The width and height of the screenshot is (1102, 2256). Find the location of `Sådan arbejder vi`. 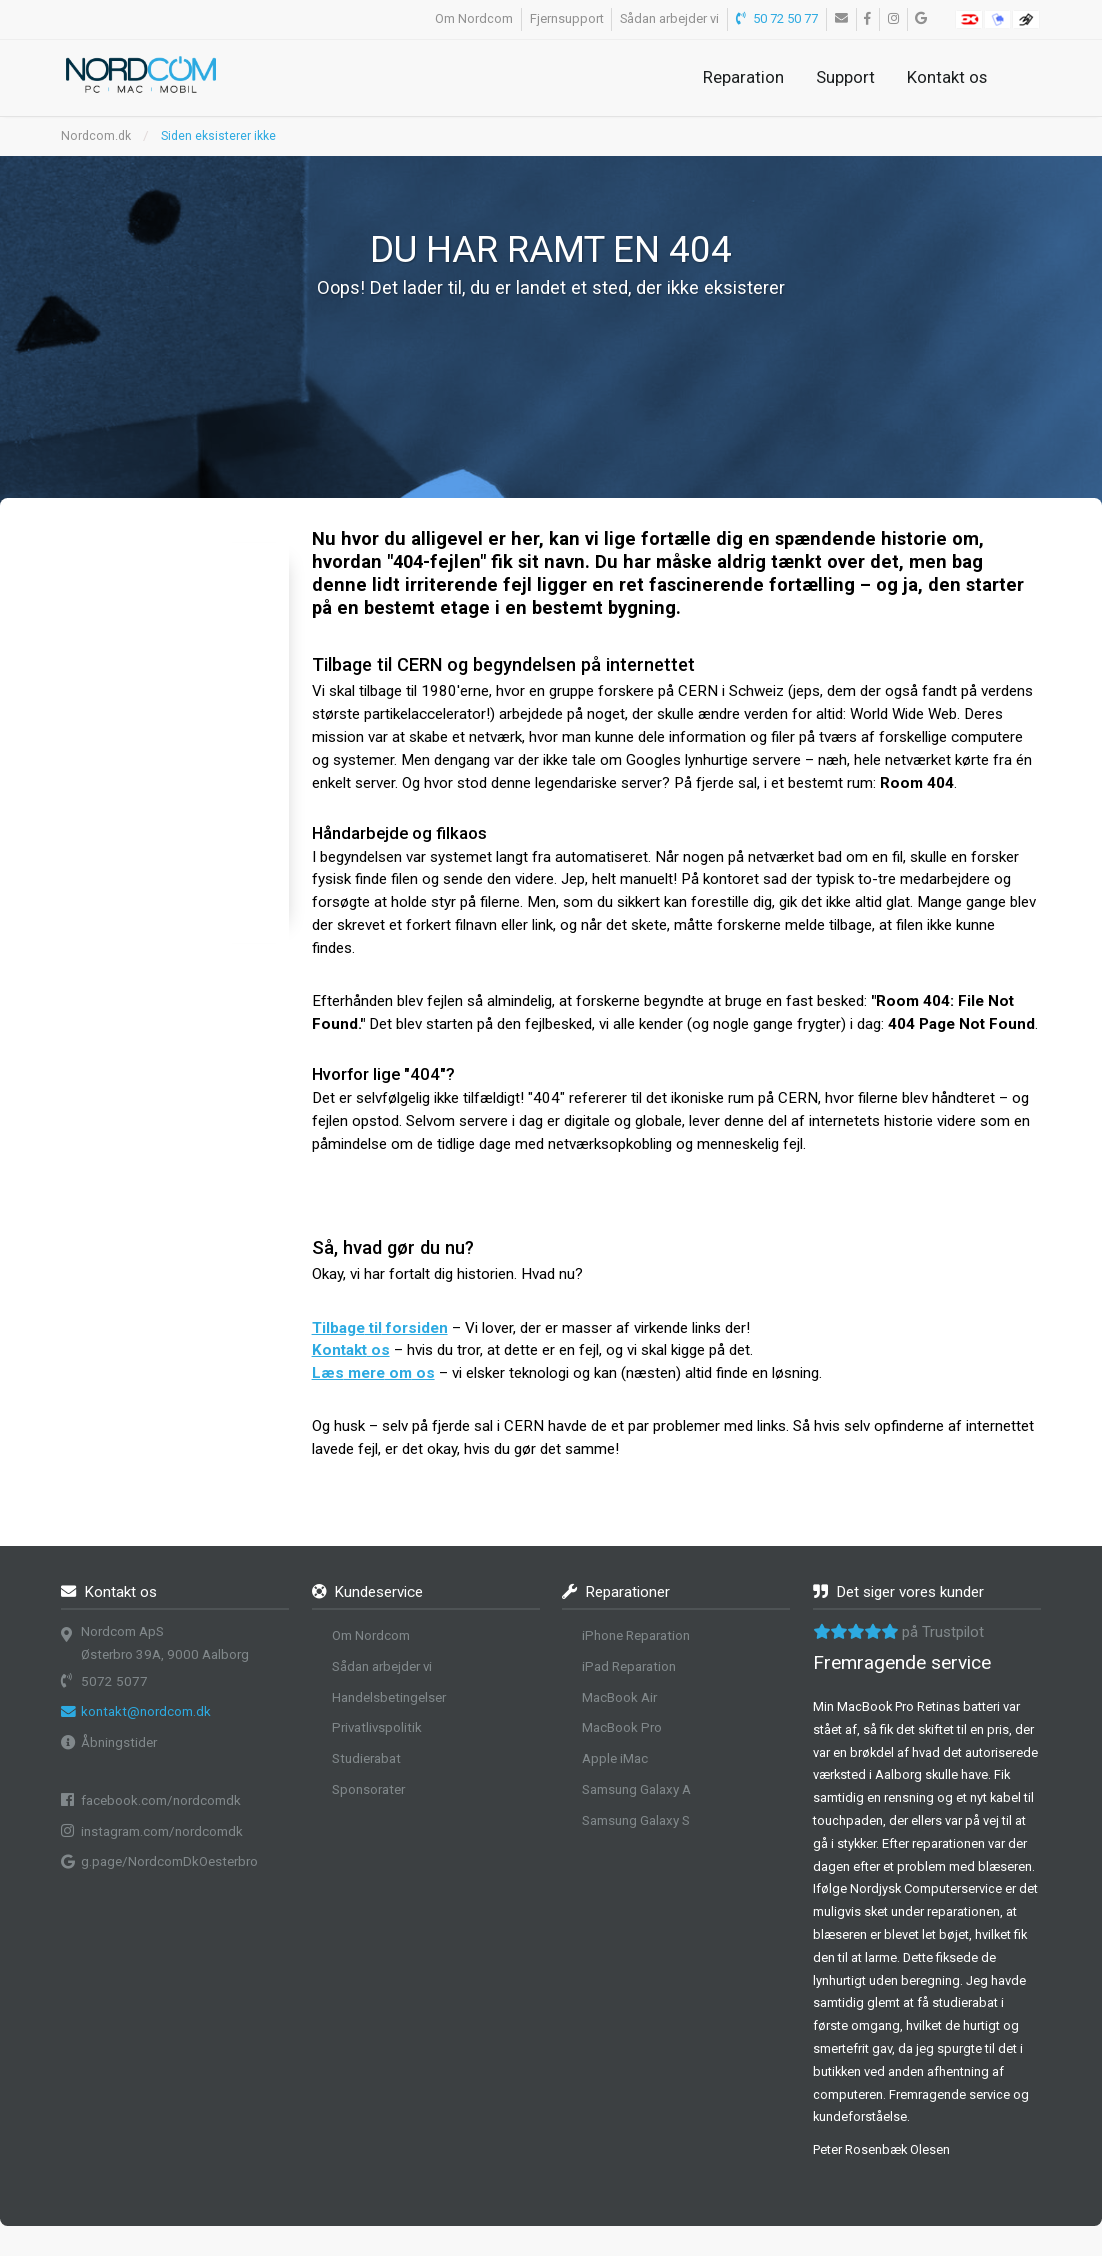

Sådan arbejder vi is located at coordinates (669, 18).